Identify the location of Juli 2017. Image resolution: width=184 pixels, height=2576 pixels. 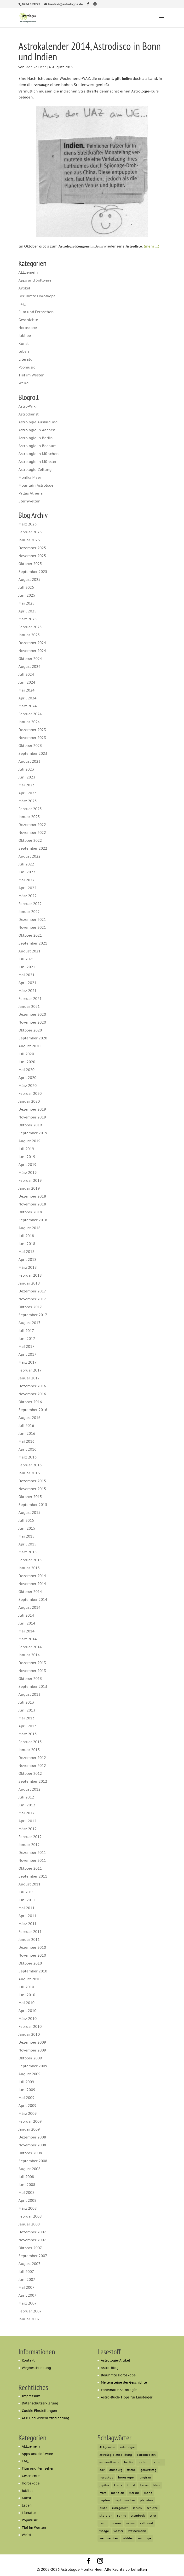
(26, 1330).